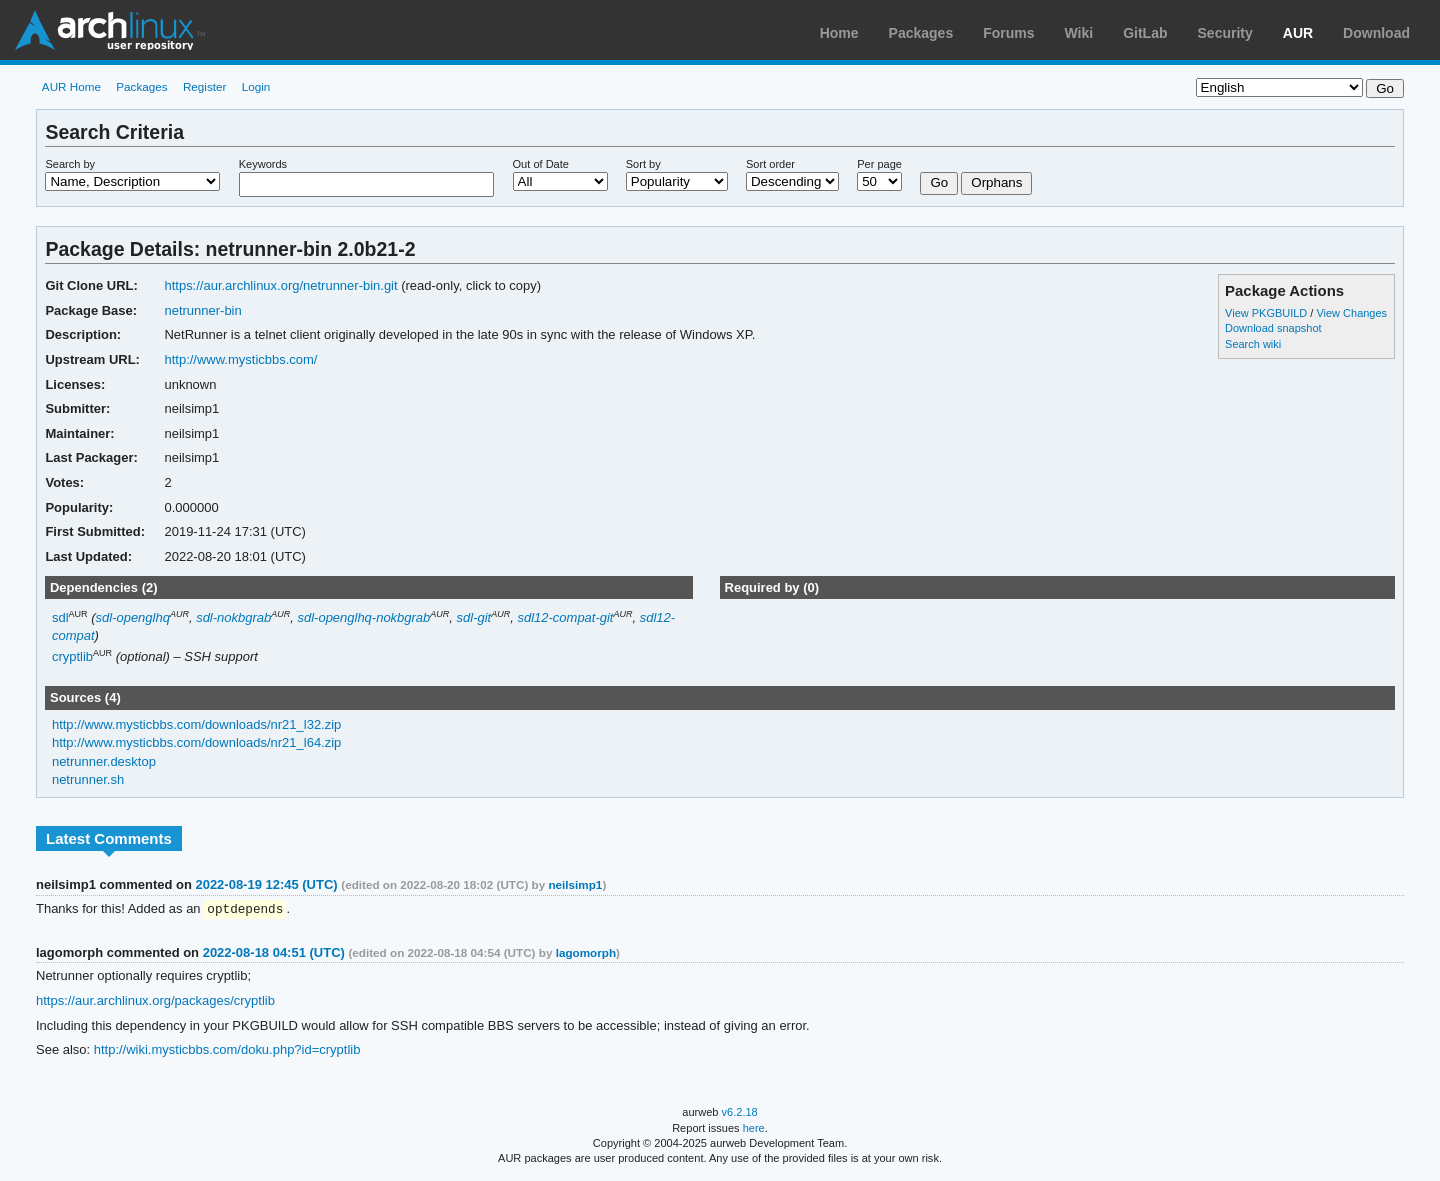 This screenshot has width=1440, height=1181. Describe the element at coordinates (1225, 33) in the screenshot. I see `Security` at that location.